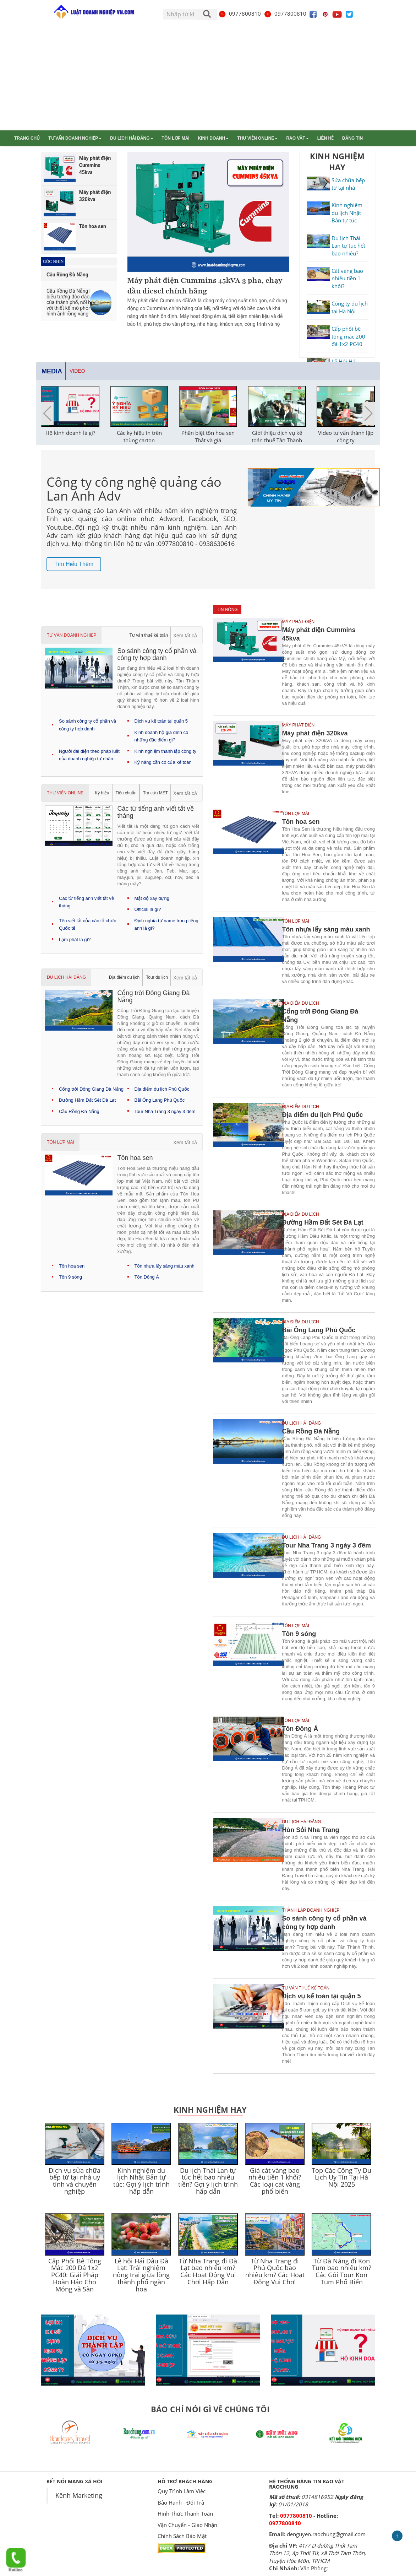  What do you see at coordinates (149, 635) in the screenshot?
I see `Tư vấn thuế kế toán` at bounding box center [149, 635].